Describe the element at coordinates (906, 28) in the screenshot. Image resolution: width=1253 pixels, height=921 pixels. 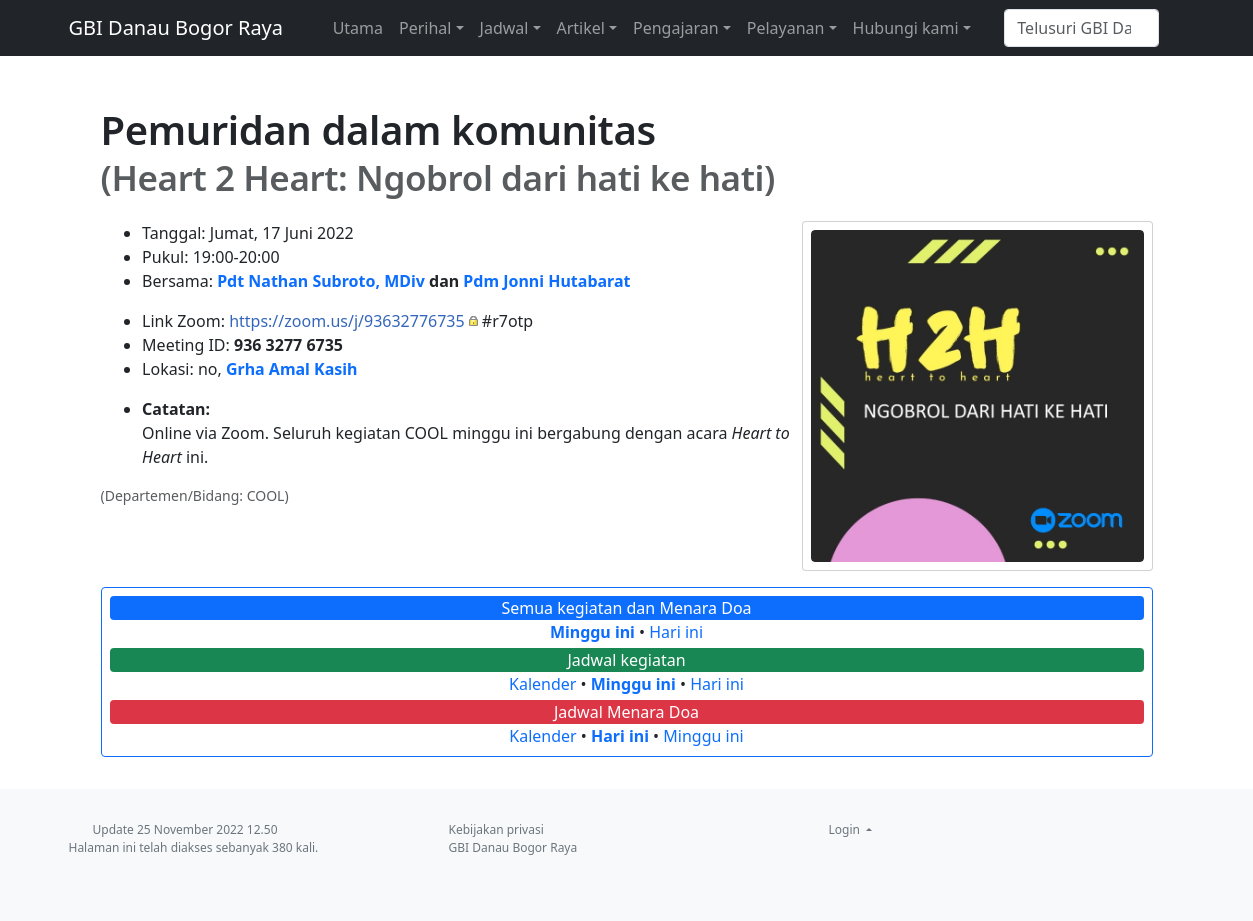
I see `Hubungi kami` at that location.